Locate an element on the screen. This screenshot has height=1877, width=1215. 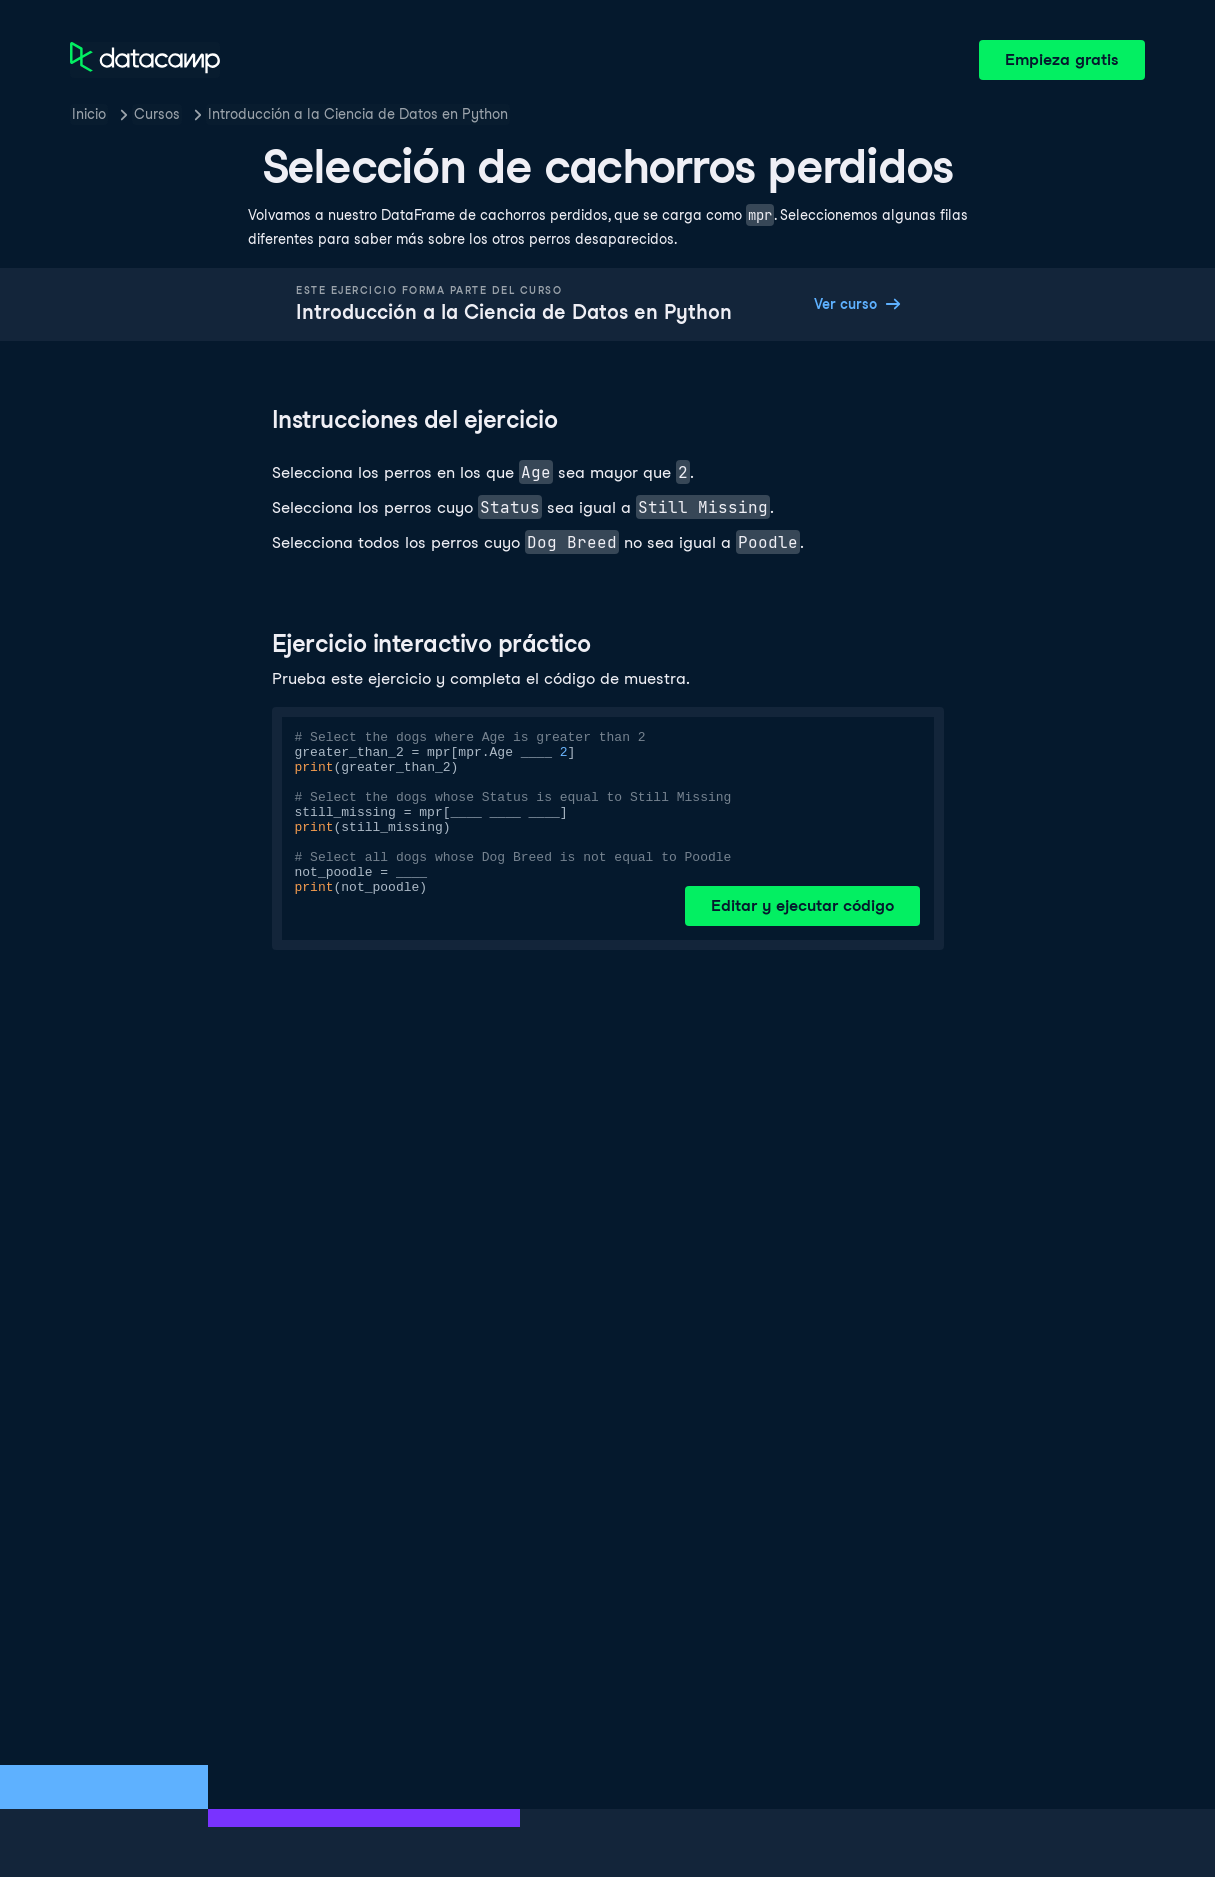
Cursos is located at coordinates (157, 114).